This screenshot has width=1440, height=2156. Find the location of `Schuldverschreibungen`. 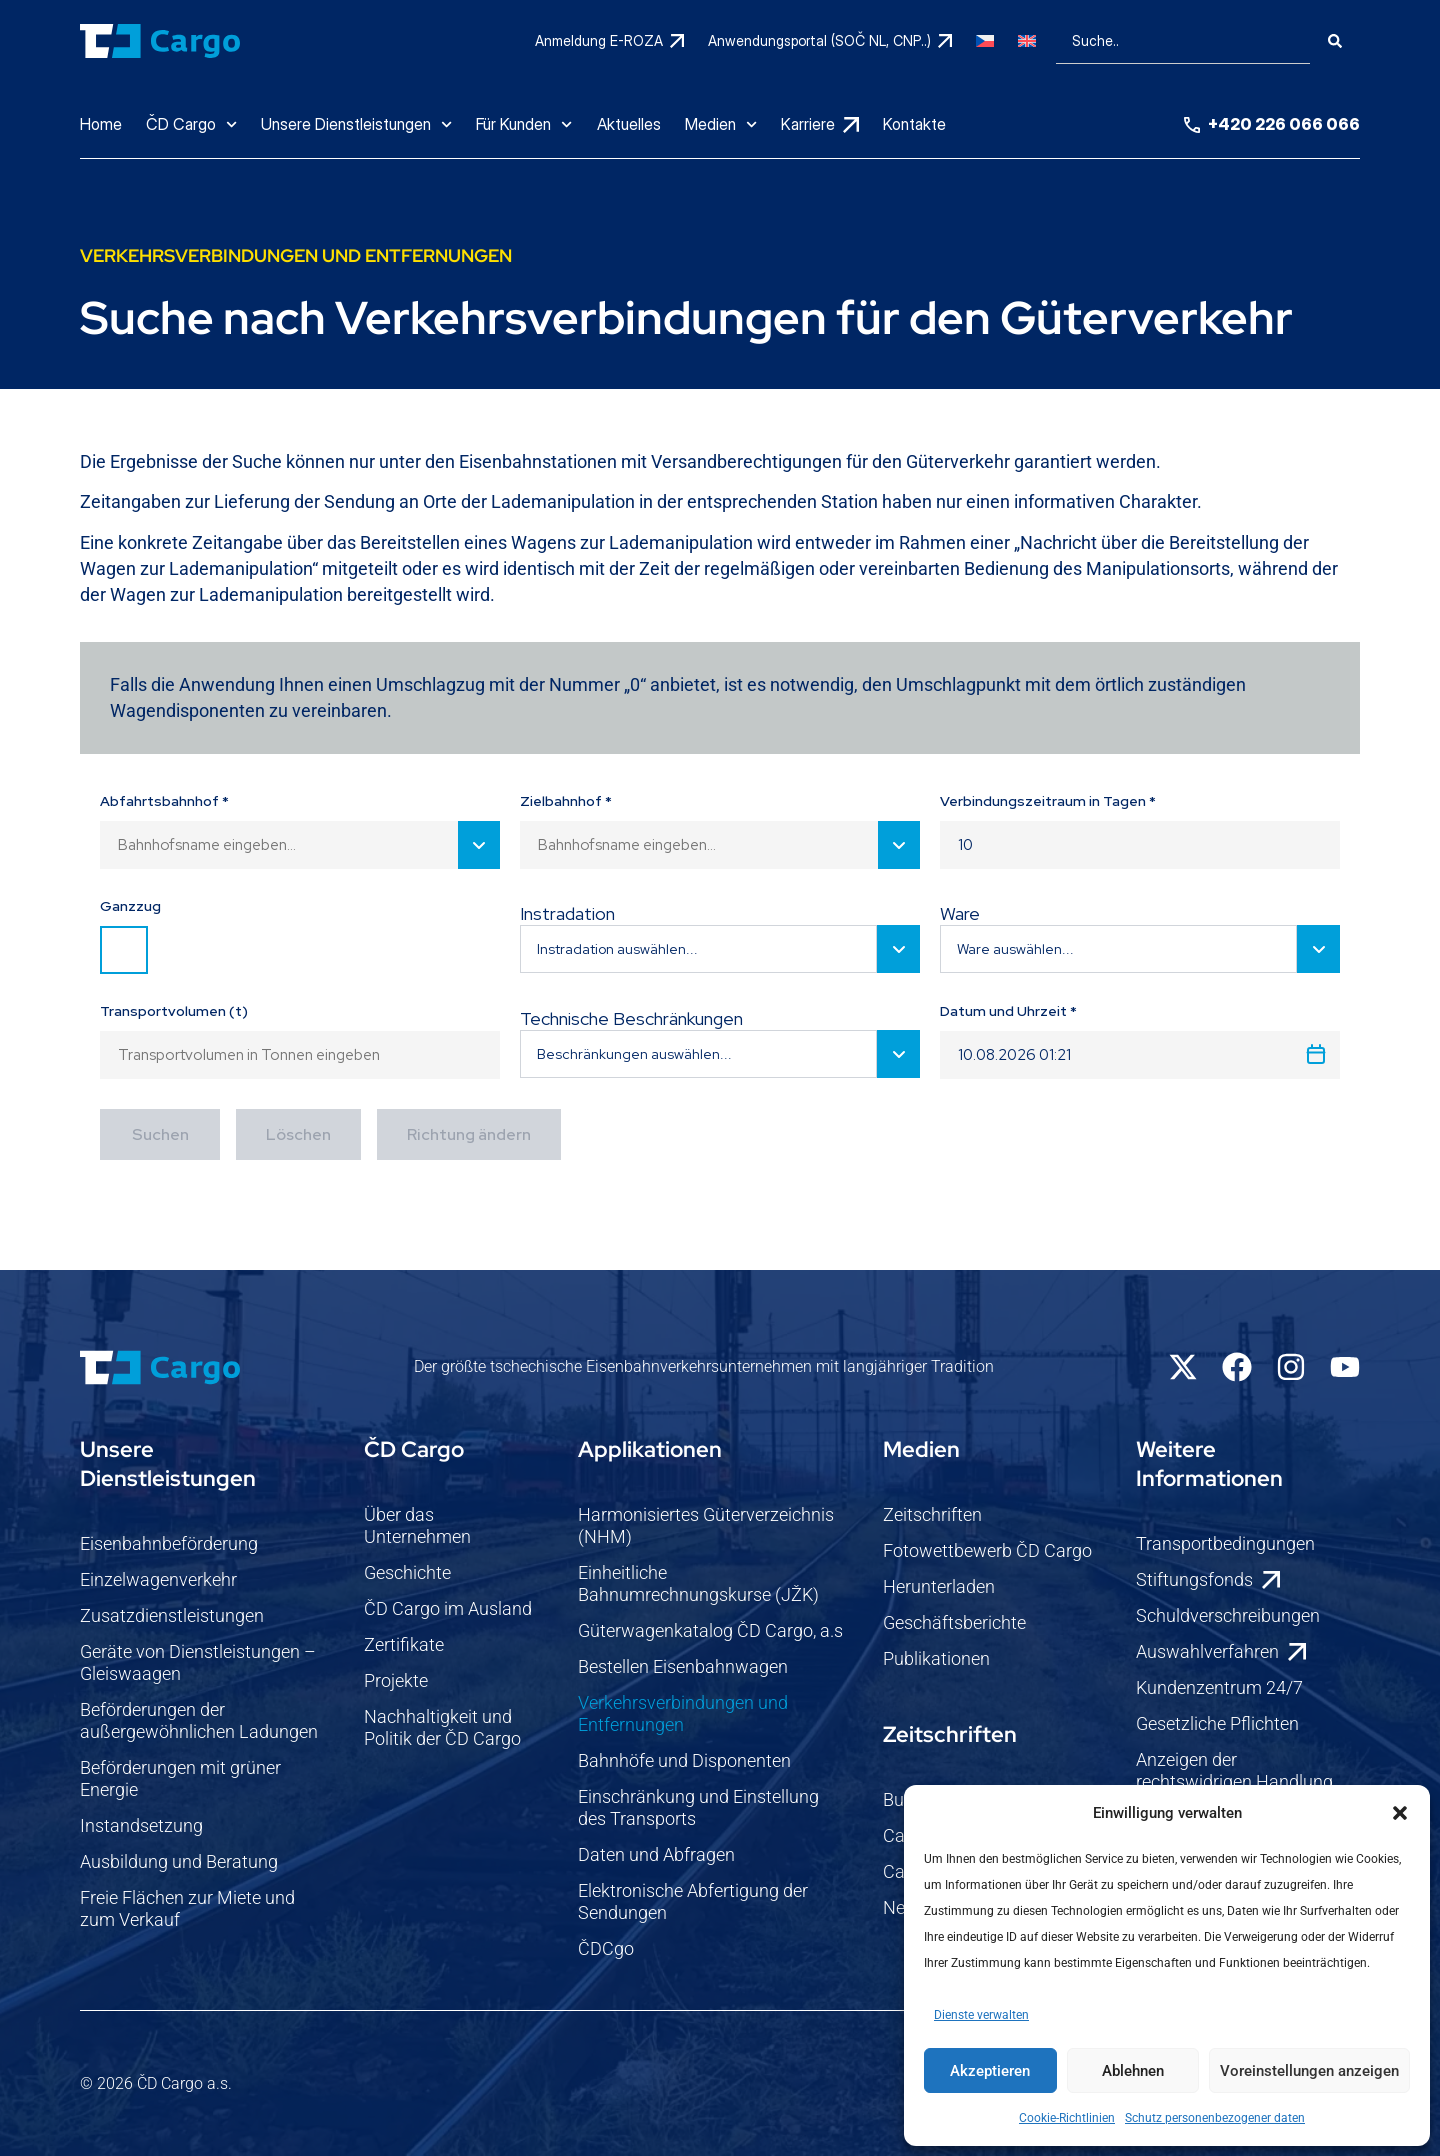

Schuldverschreibungen is located at coordinates (1228, 1615).